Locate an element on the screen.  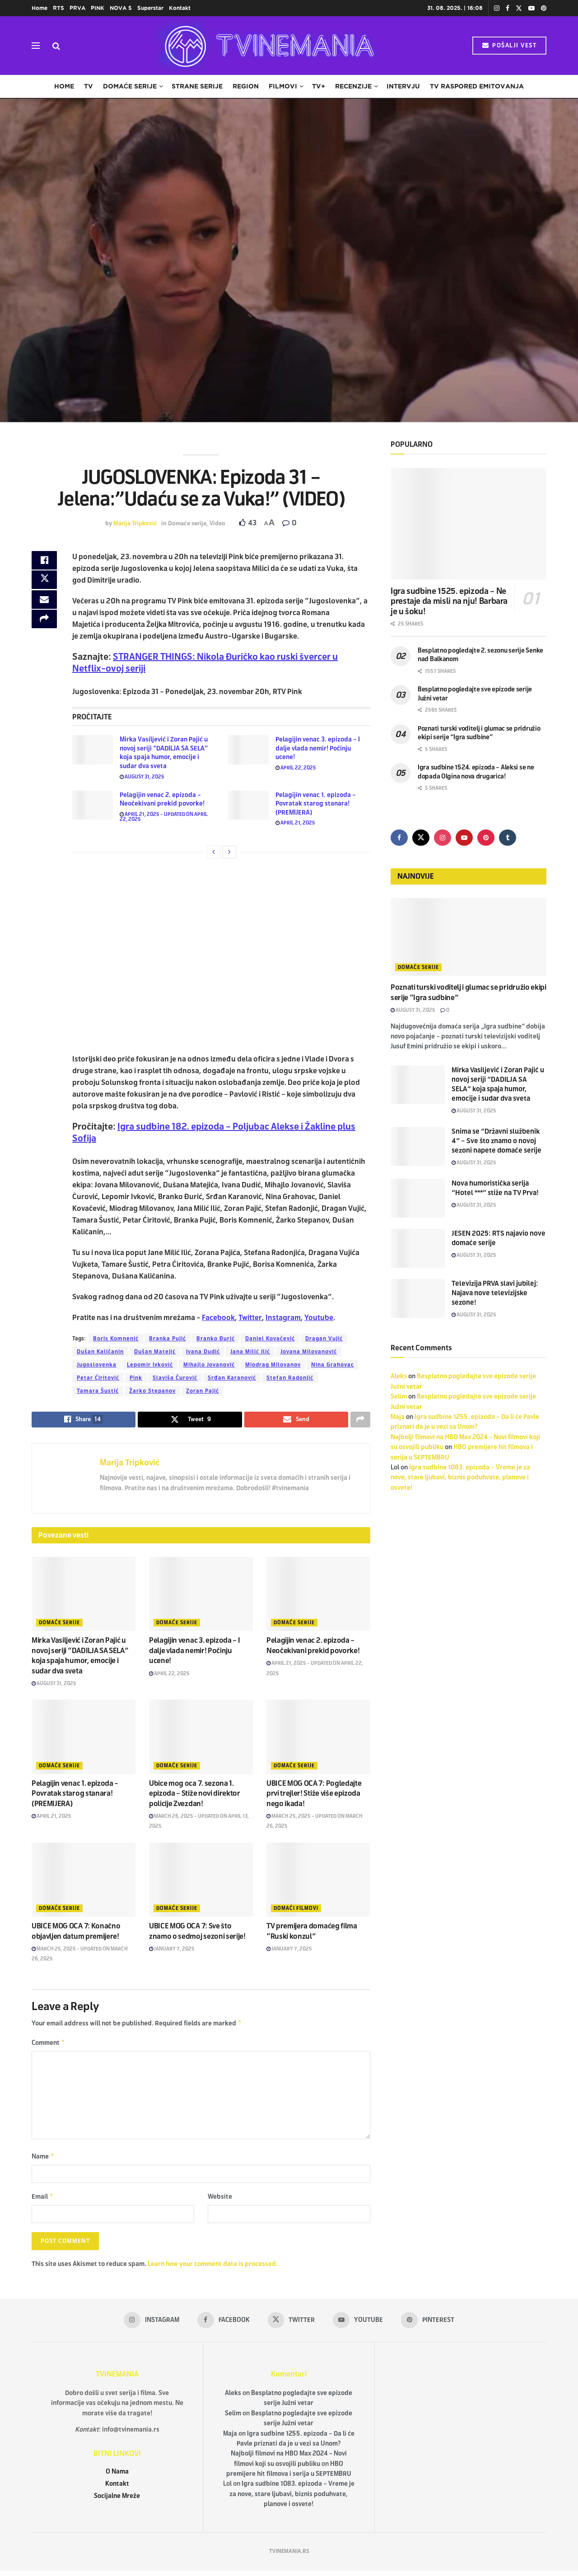
PRVA is located at coordinates (77, 8).